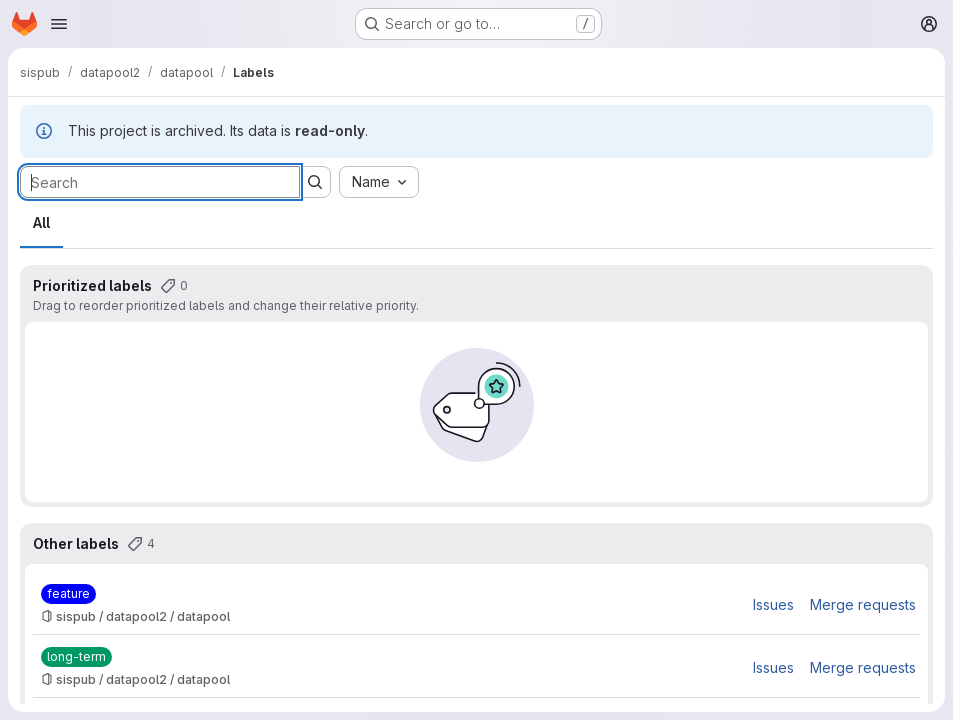  I want to click on [Search labels], so click(160, 182).